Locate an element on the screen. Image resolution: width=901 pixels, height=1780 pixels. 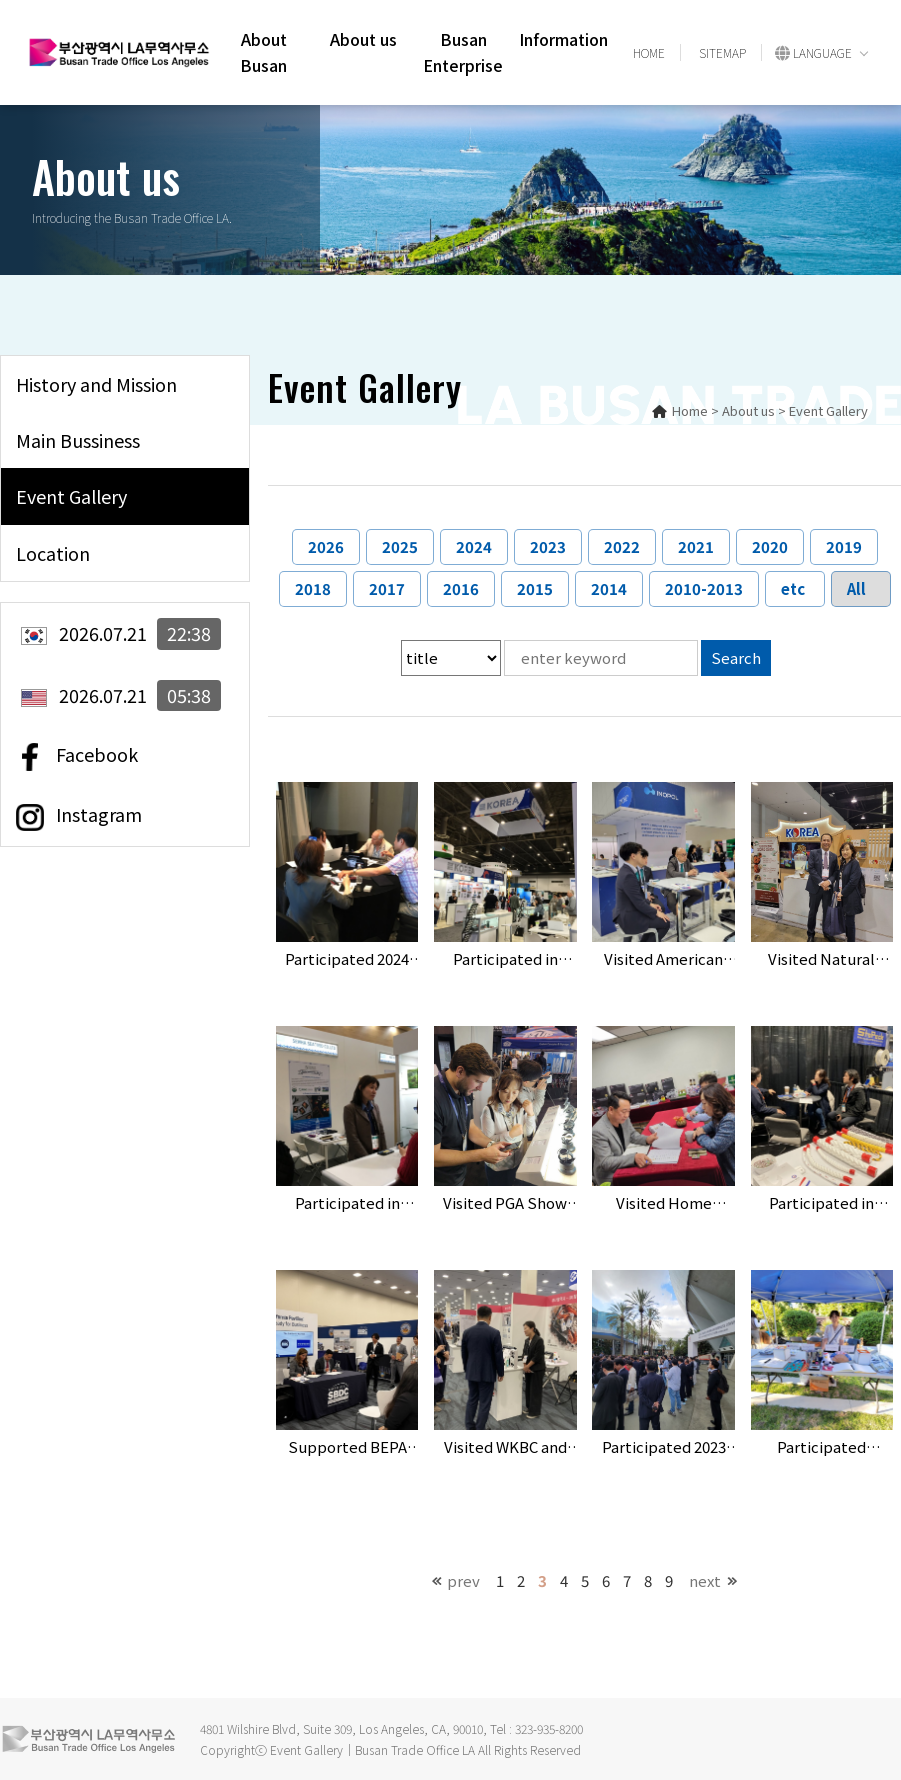
Search is located at coordinates (736, 657).